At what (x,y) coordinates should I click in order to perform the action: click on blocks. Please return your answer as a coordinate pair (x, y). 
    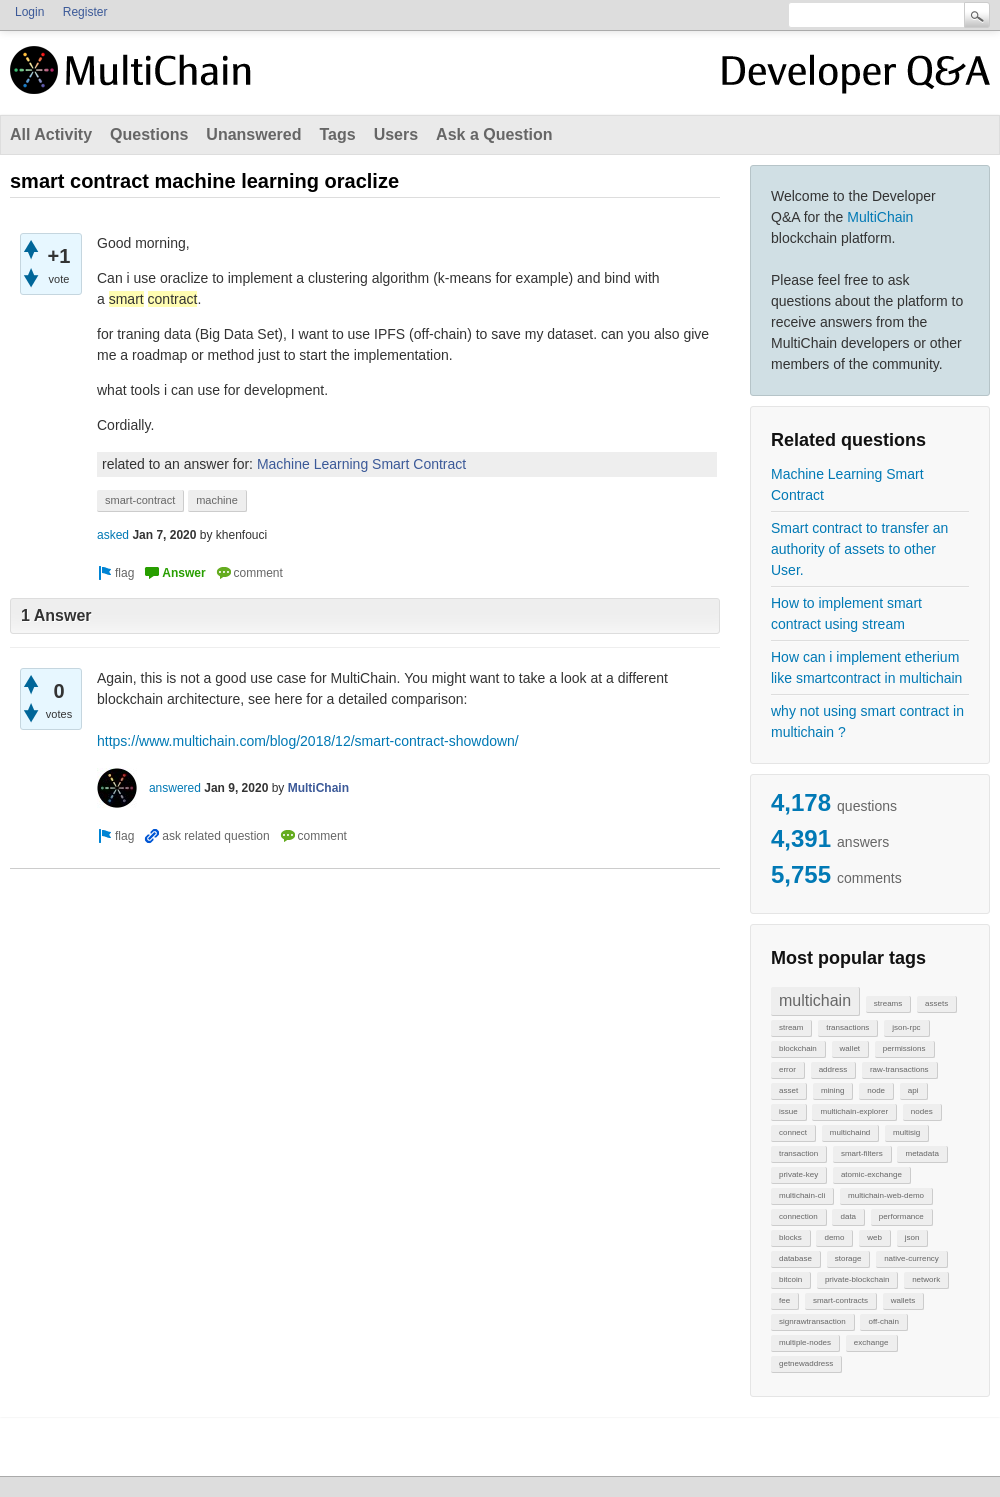
    Looking at the image, I should click on (790, 1237).